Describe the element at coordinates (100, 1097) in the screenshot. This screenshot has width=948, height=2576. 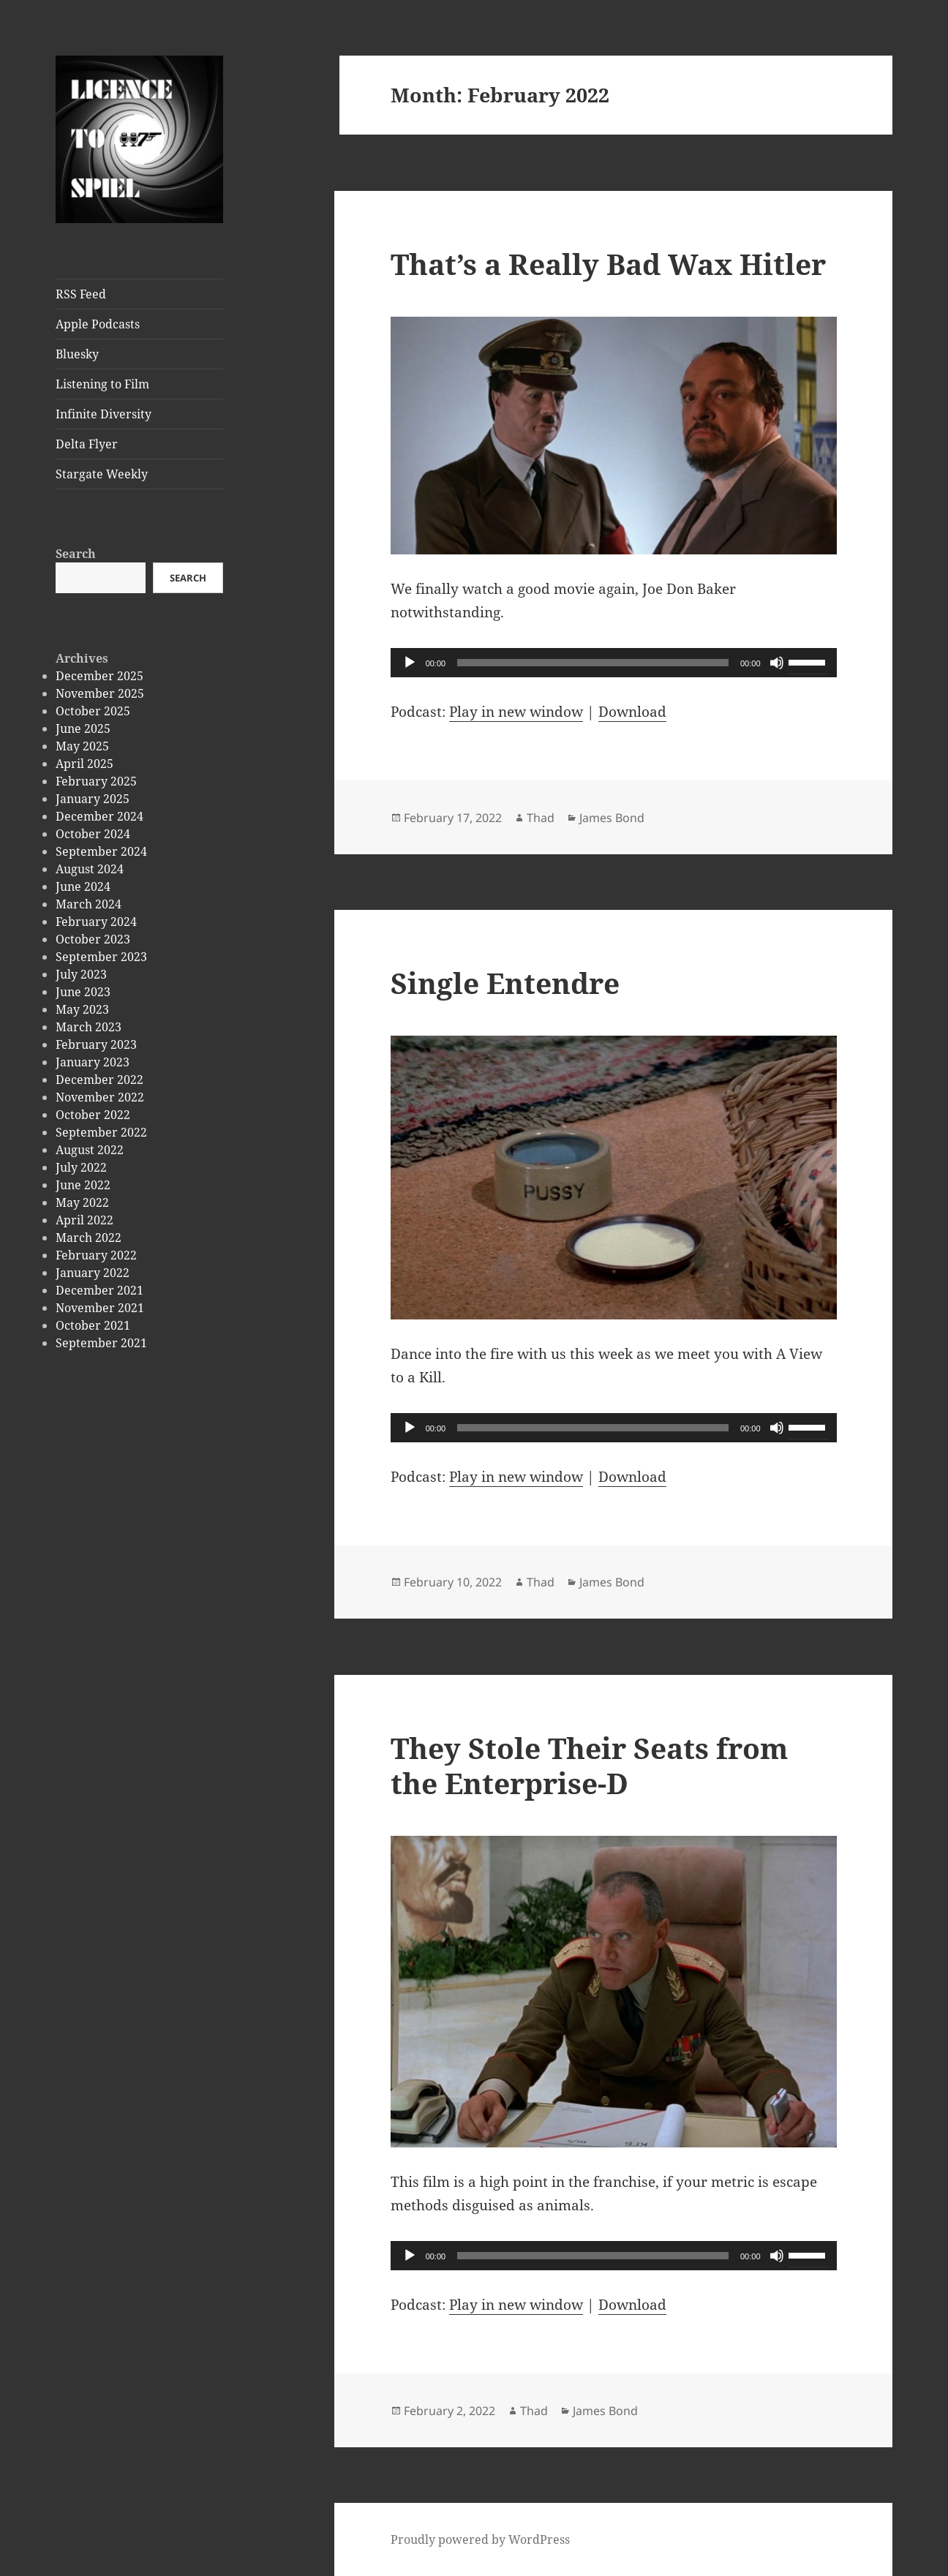
I see `November 2022` at that location.